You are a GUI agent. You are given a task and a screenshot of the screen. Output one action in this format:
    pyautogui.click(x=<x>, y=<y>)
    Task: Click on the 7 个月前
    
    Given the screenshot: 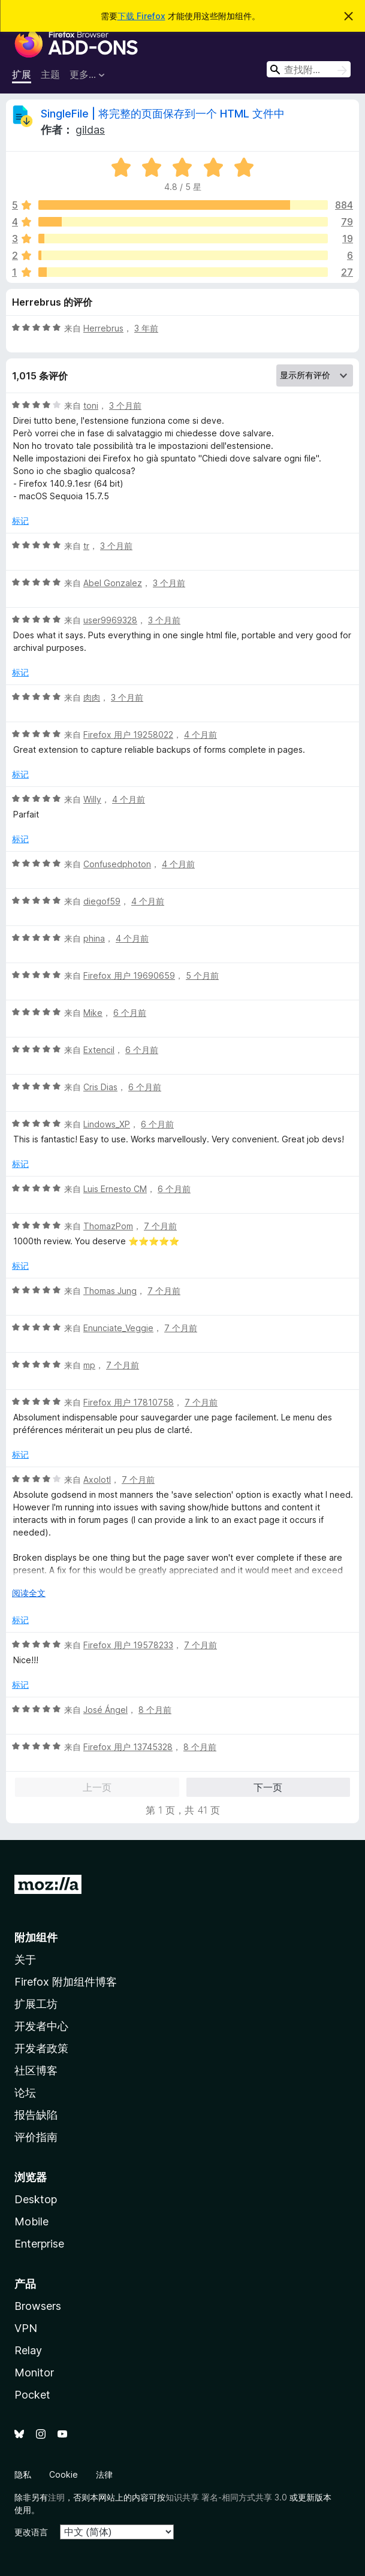 What is the action you would take?
    pyautogui.click(x=160, y=1226)
    